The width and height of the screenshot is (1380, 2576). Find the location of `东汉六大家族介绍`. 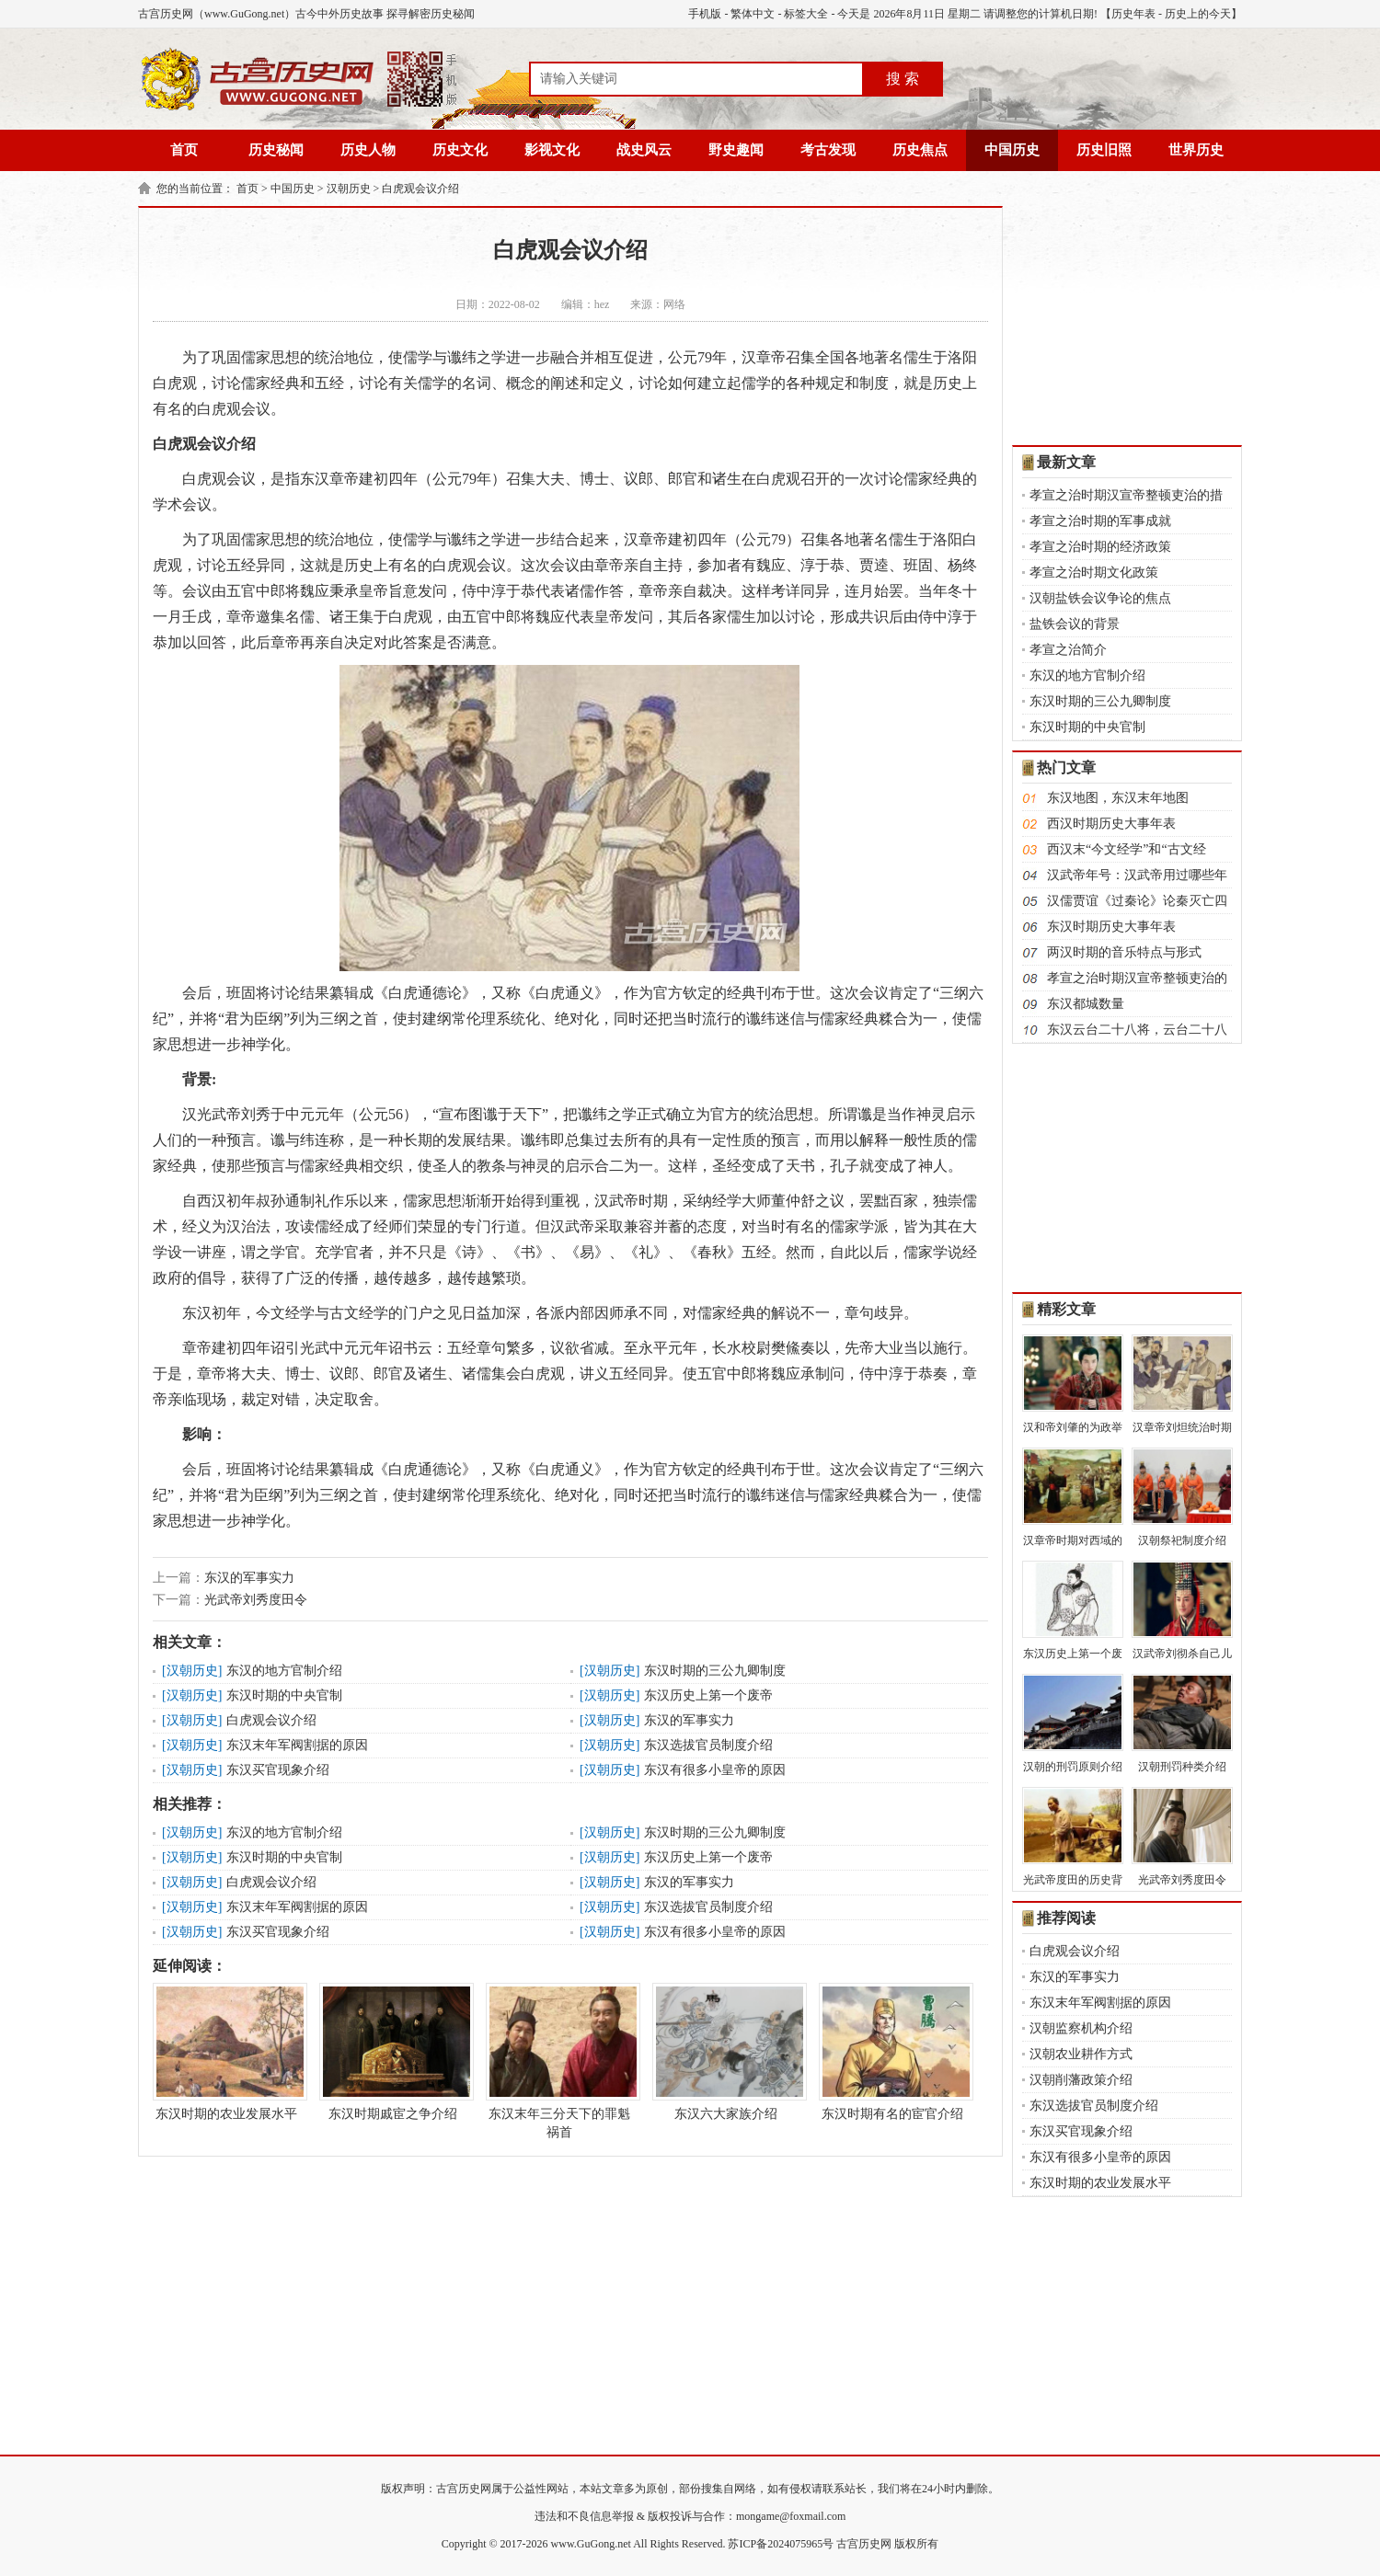

东汉六大家族介绍 is located at coordinates (725, 2052).